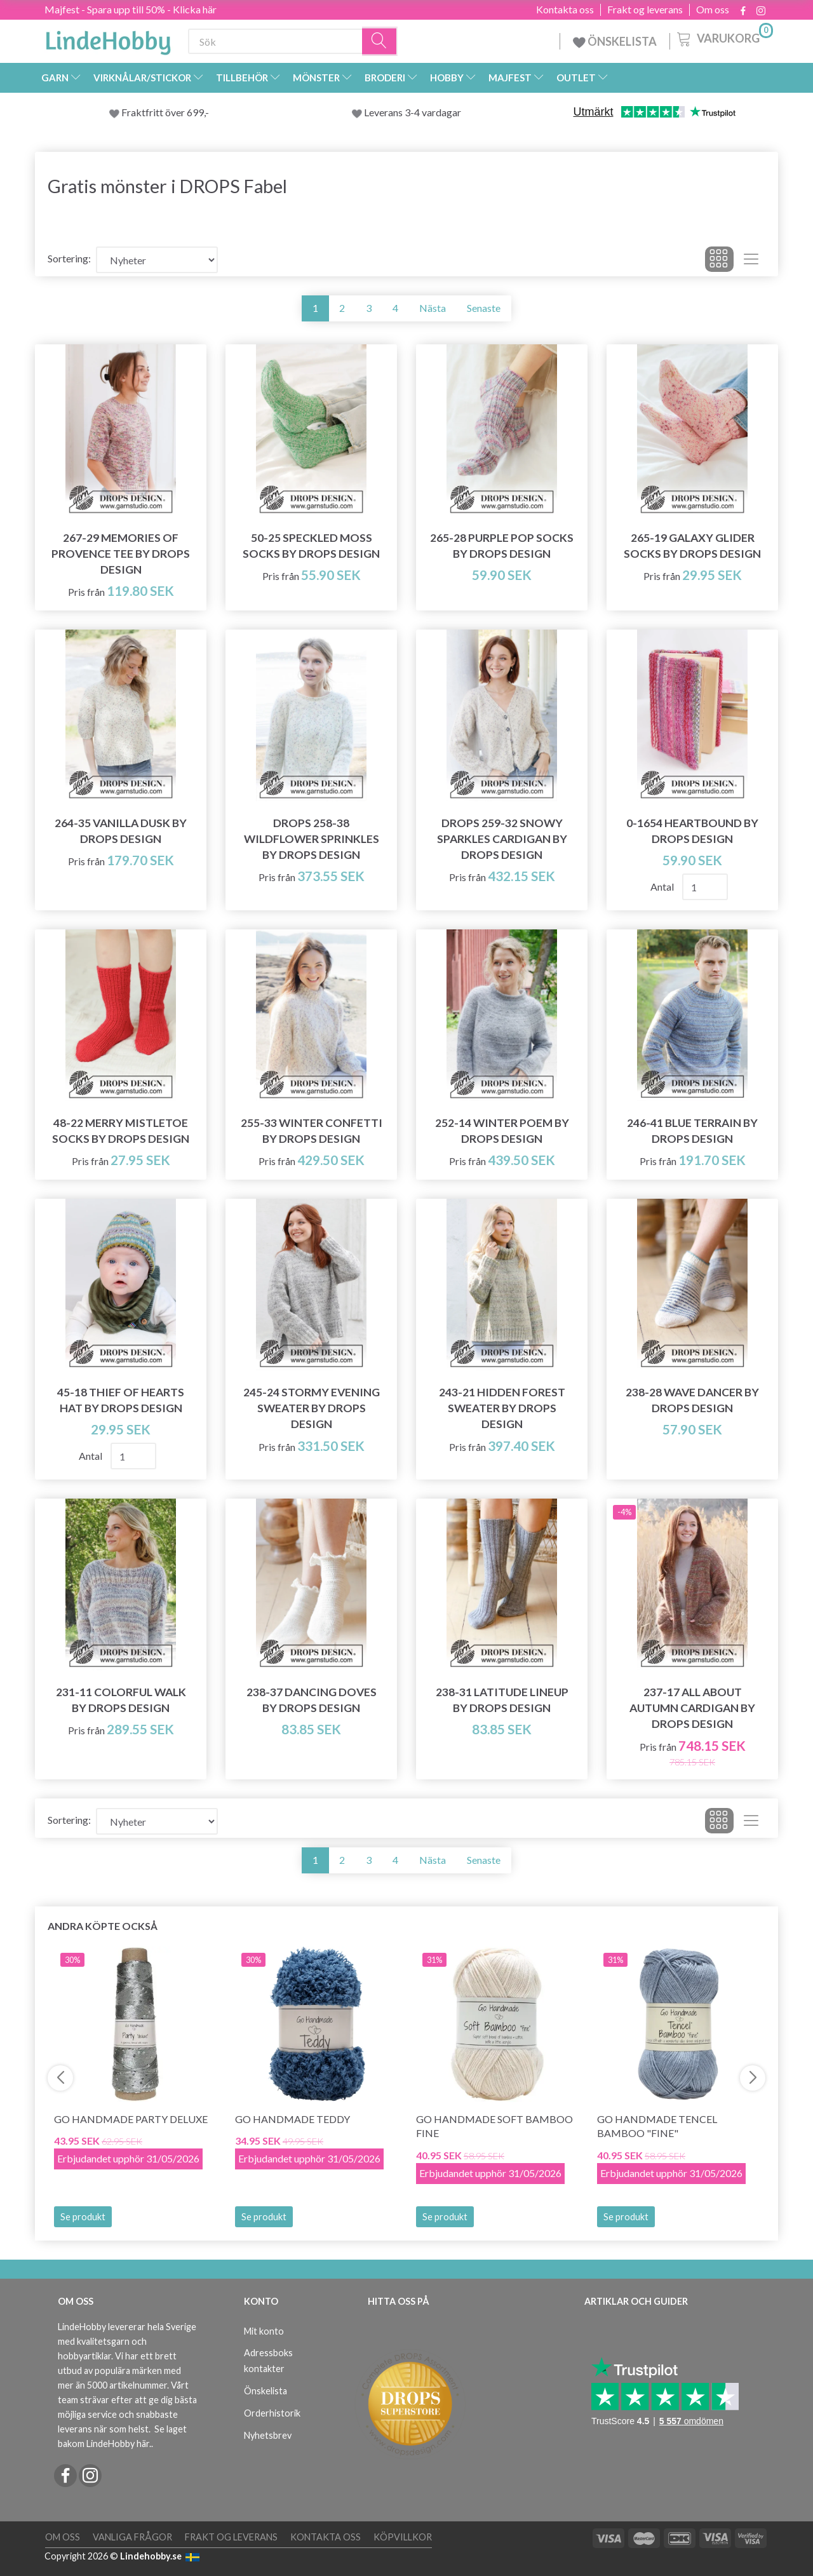 The width and height of the screenshot is (813, 2576). What do you see at coordinates (402, 2537) in the screenshot?
I see `Köpvillkor` at bounding box center [402, 2537].